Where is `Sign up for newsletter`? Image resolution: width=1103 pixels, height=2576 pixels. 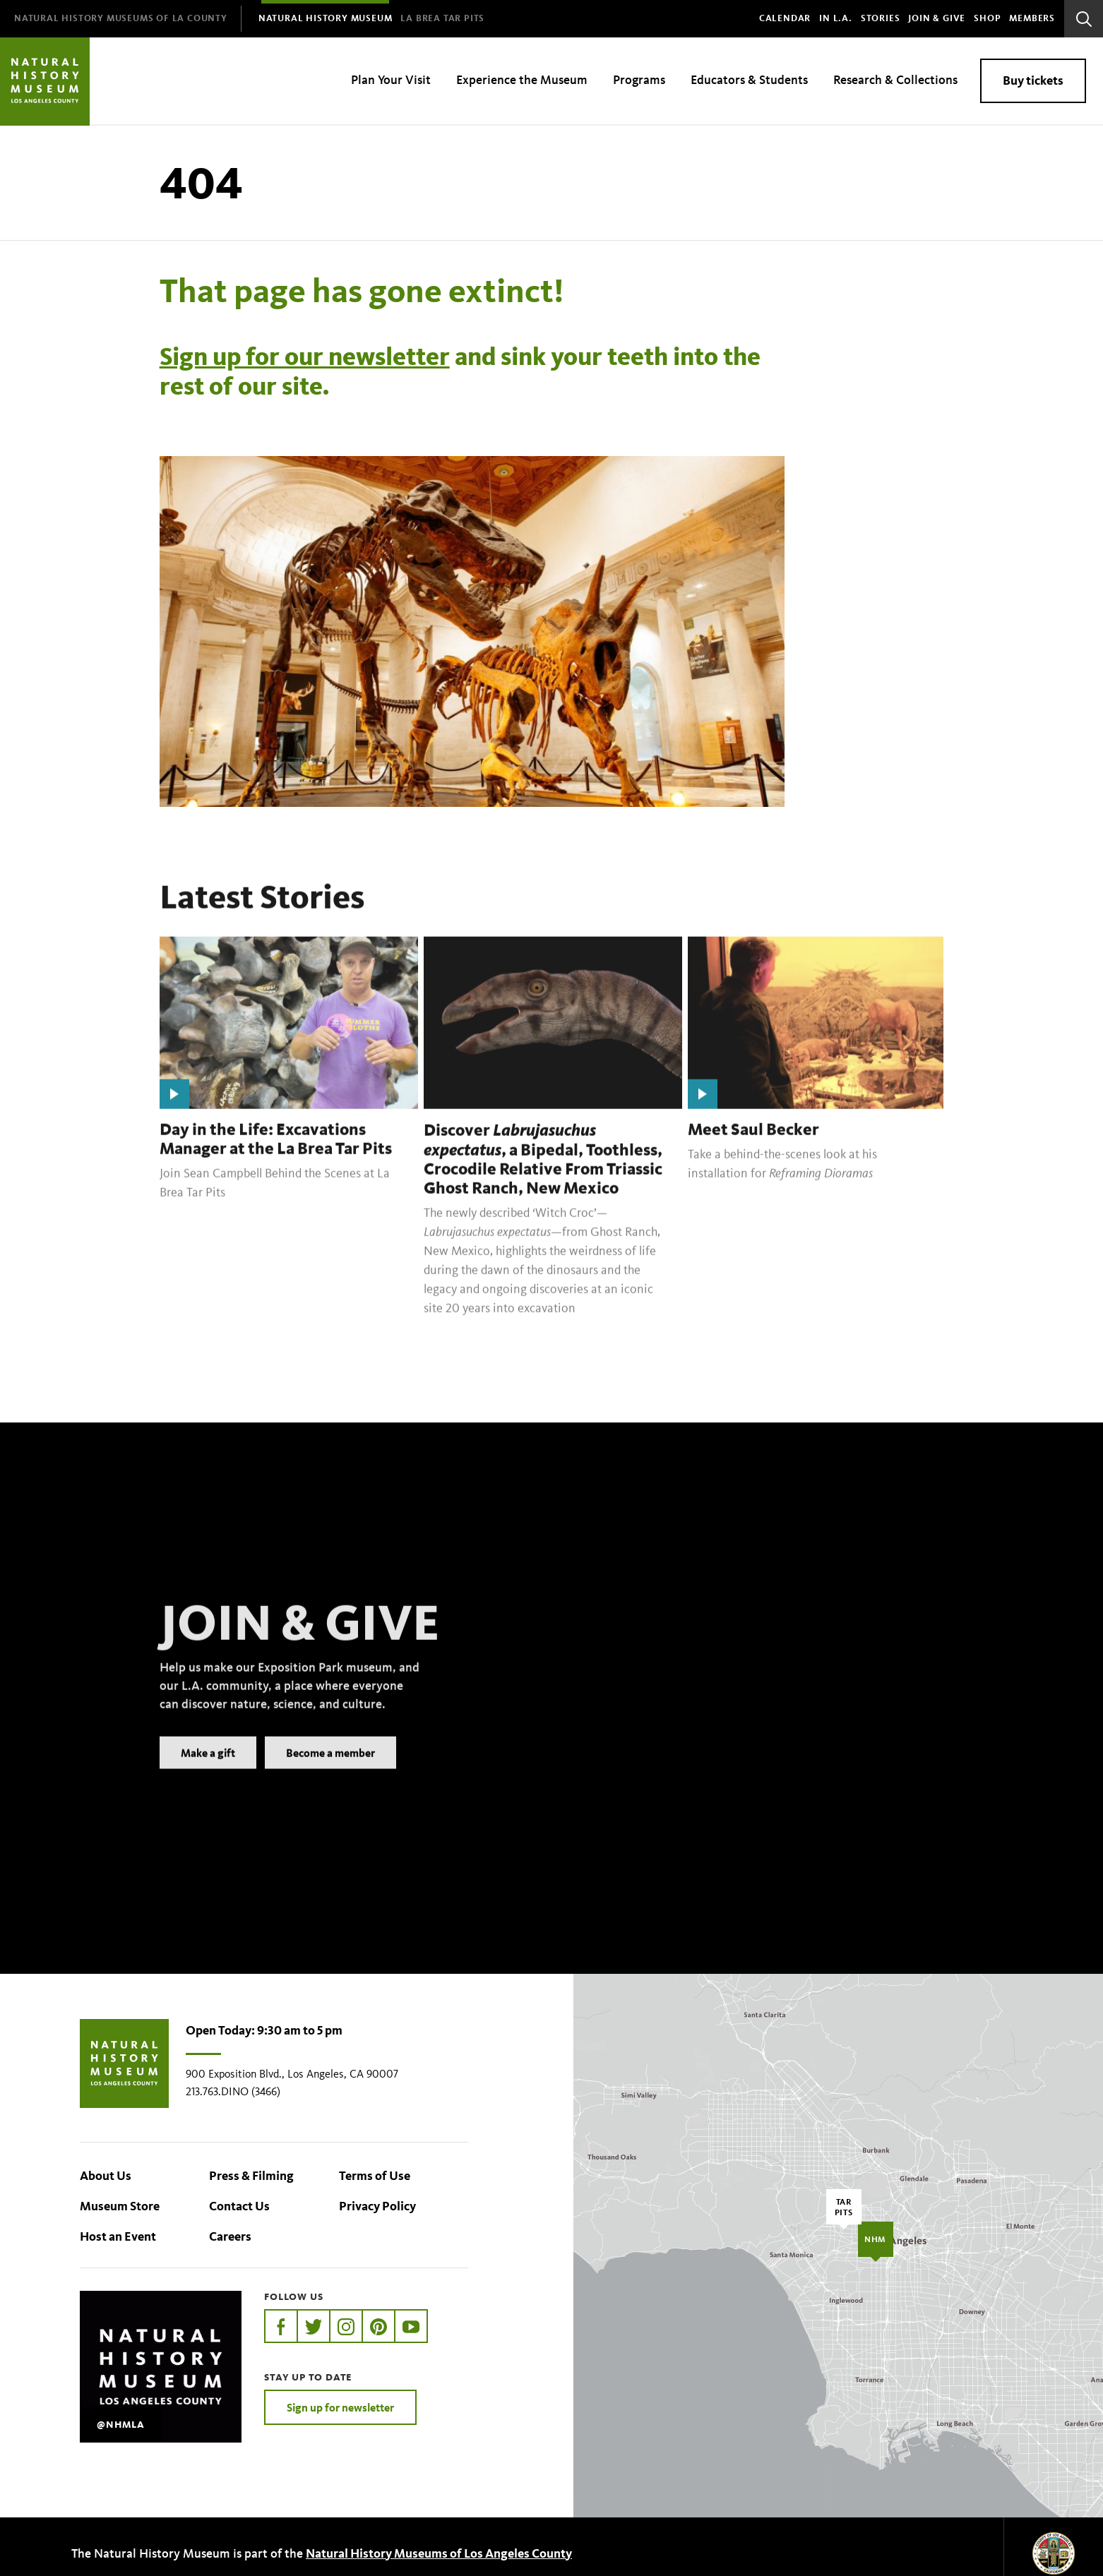
Sign up for newsletter is located at coordinates (340, 2407).